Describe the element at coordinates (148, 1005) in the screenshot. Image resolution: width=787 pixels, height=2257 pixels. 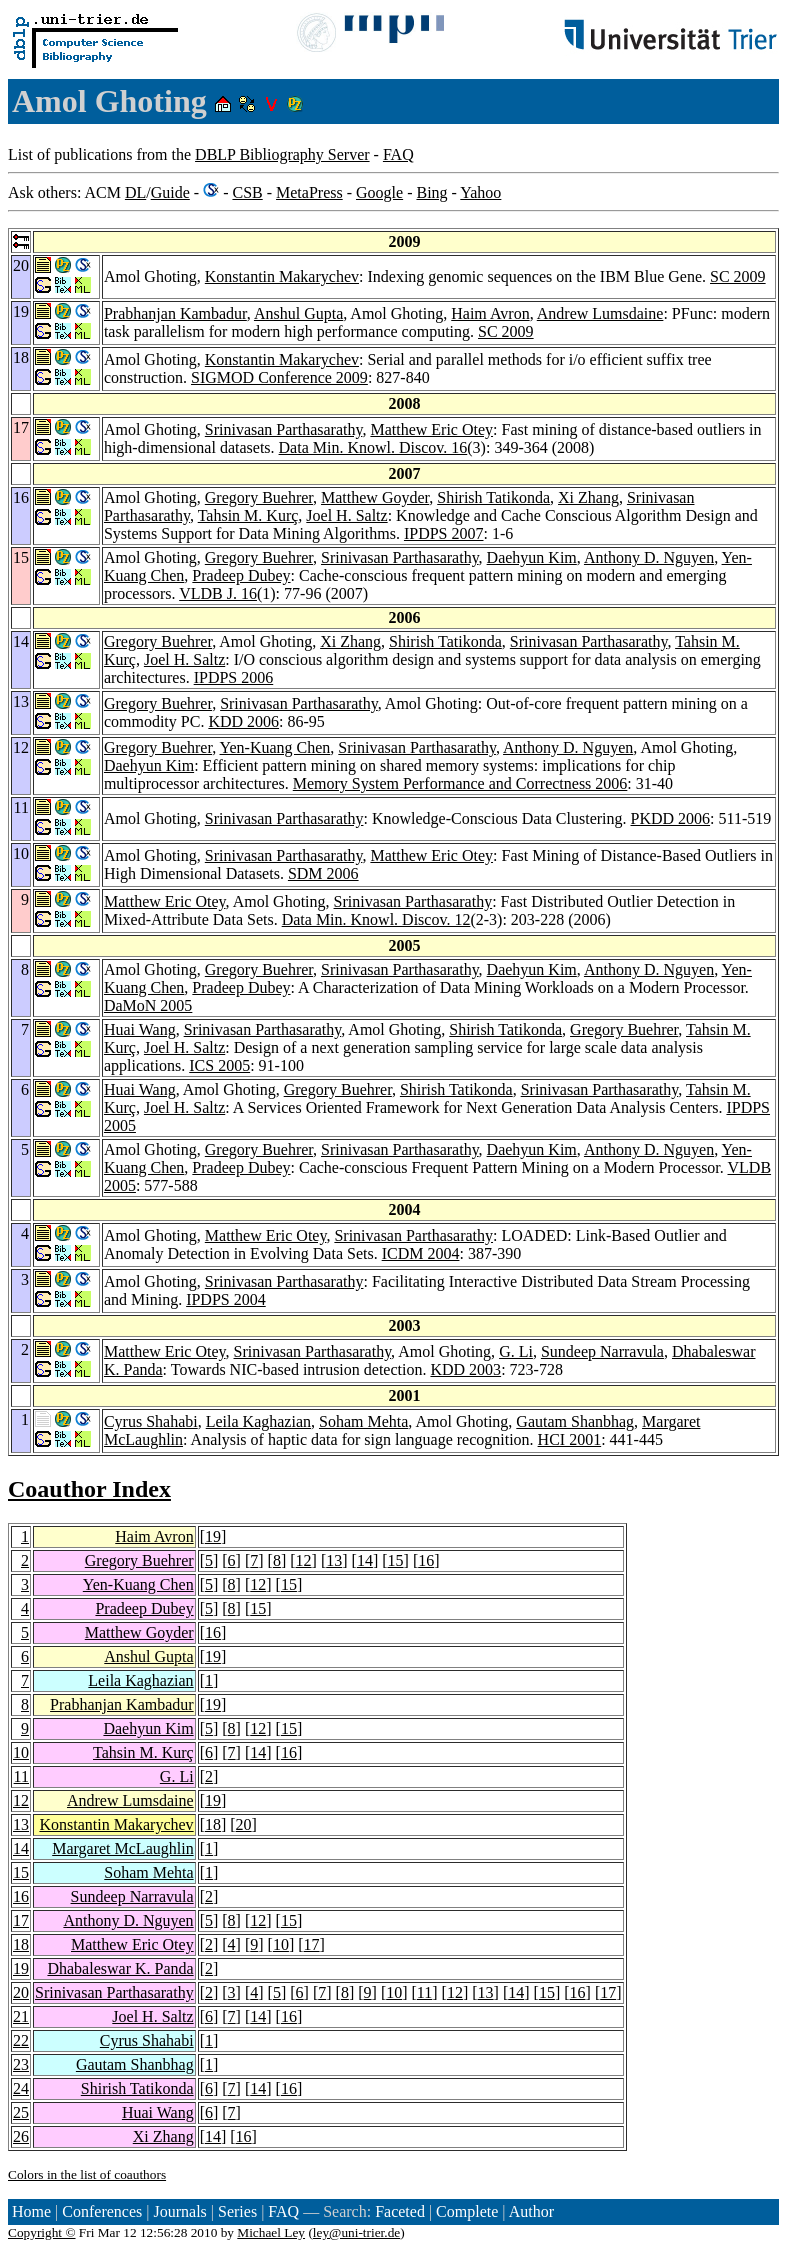
I see `DaMoN 2005` at that location.